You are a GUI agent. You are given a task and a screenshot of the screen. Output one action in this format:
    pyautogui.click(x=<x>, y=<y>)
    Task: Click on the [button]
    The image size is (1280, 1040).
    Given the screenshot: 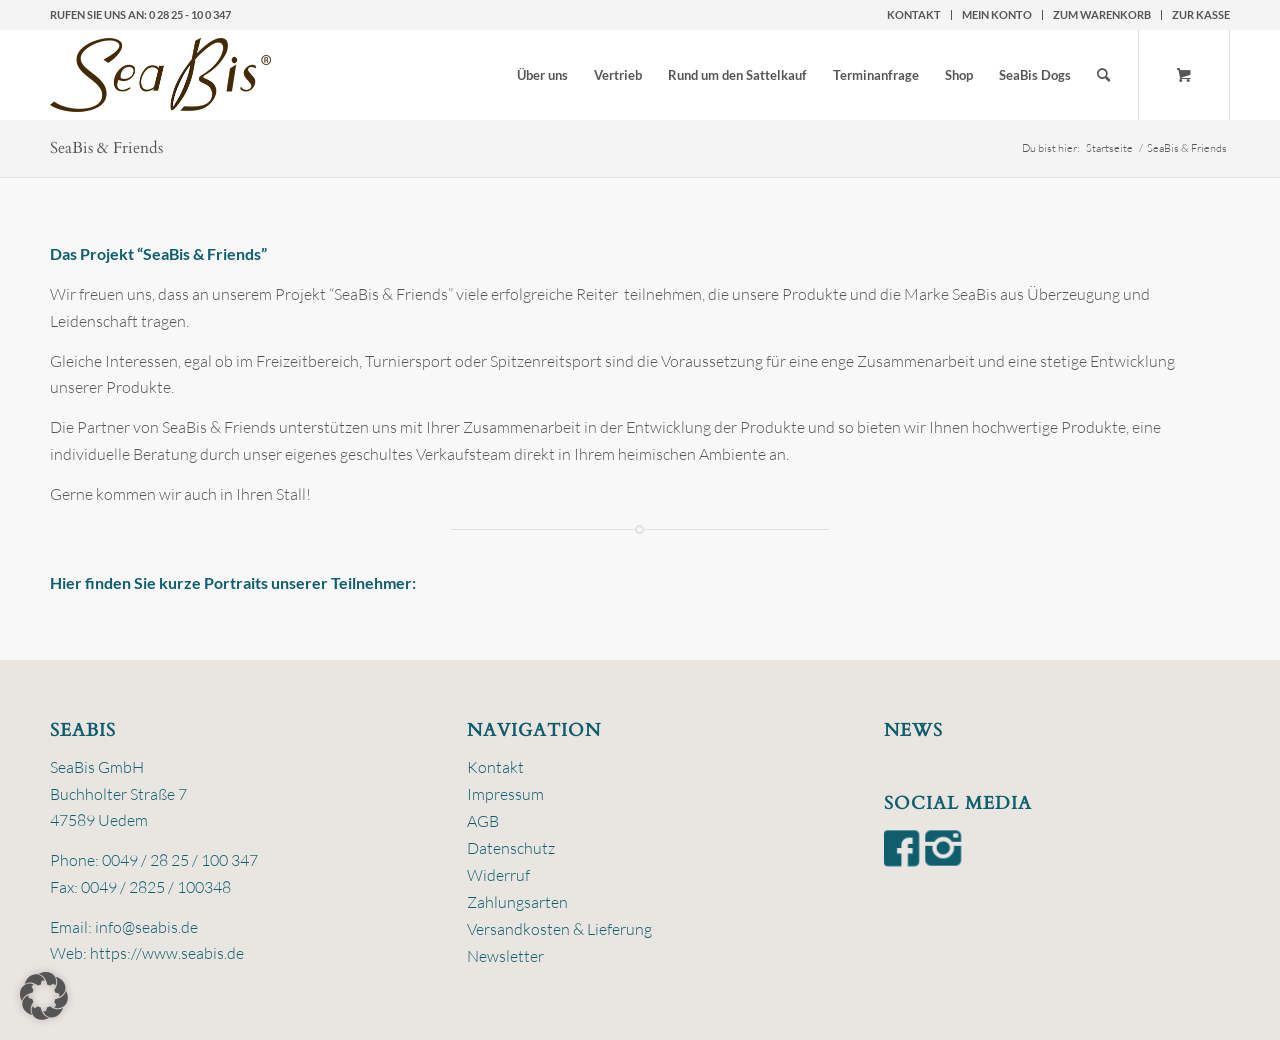 What is the action you would take?
    pyautogui.click(x=44, y=996)
    